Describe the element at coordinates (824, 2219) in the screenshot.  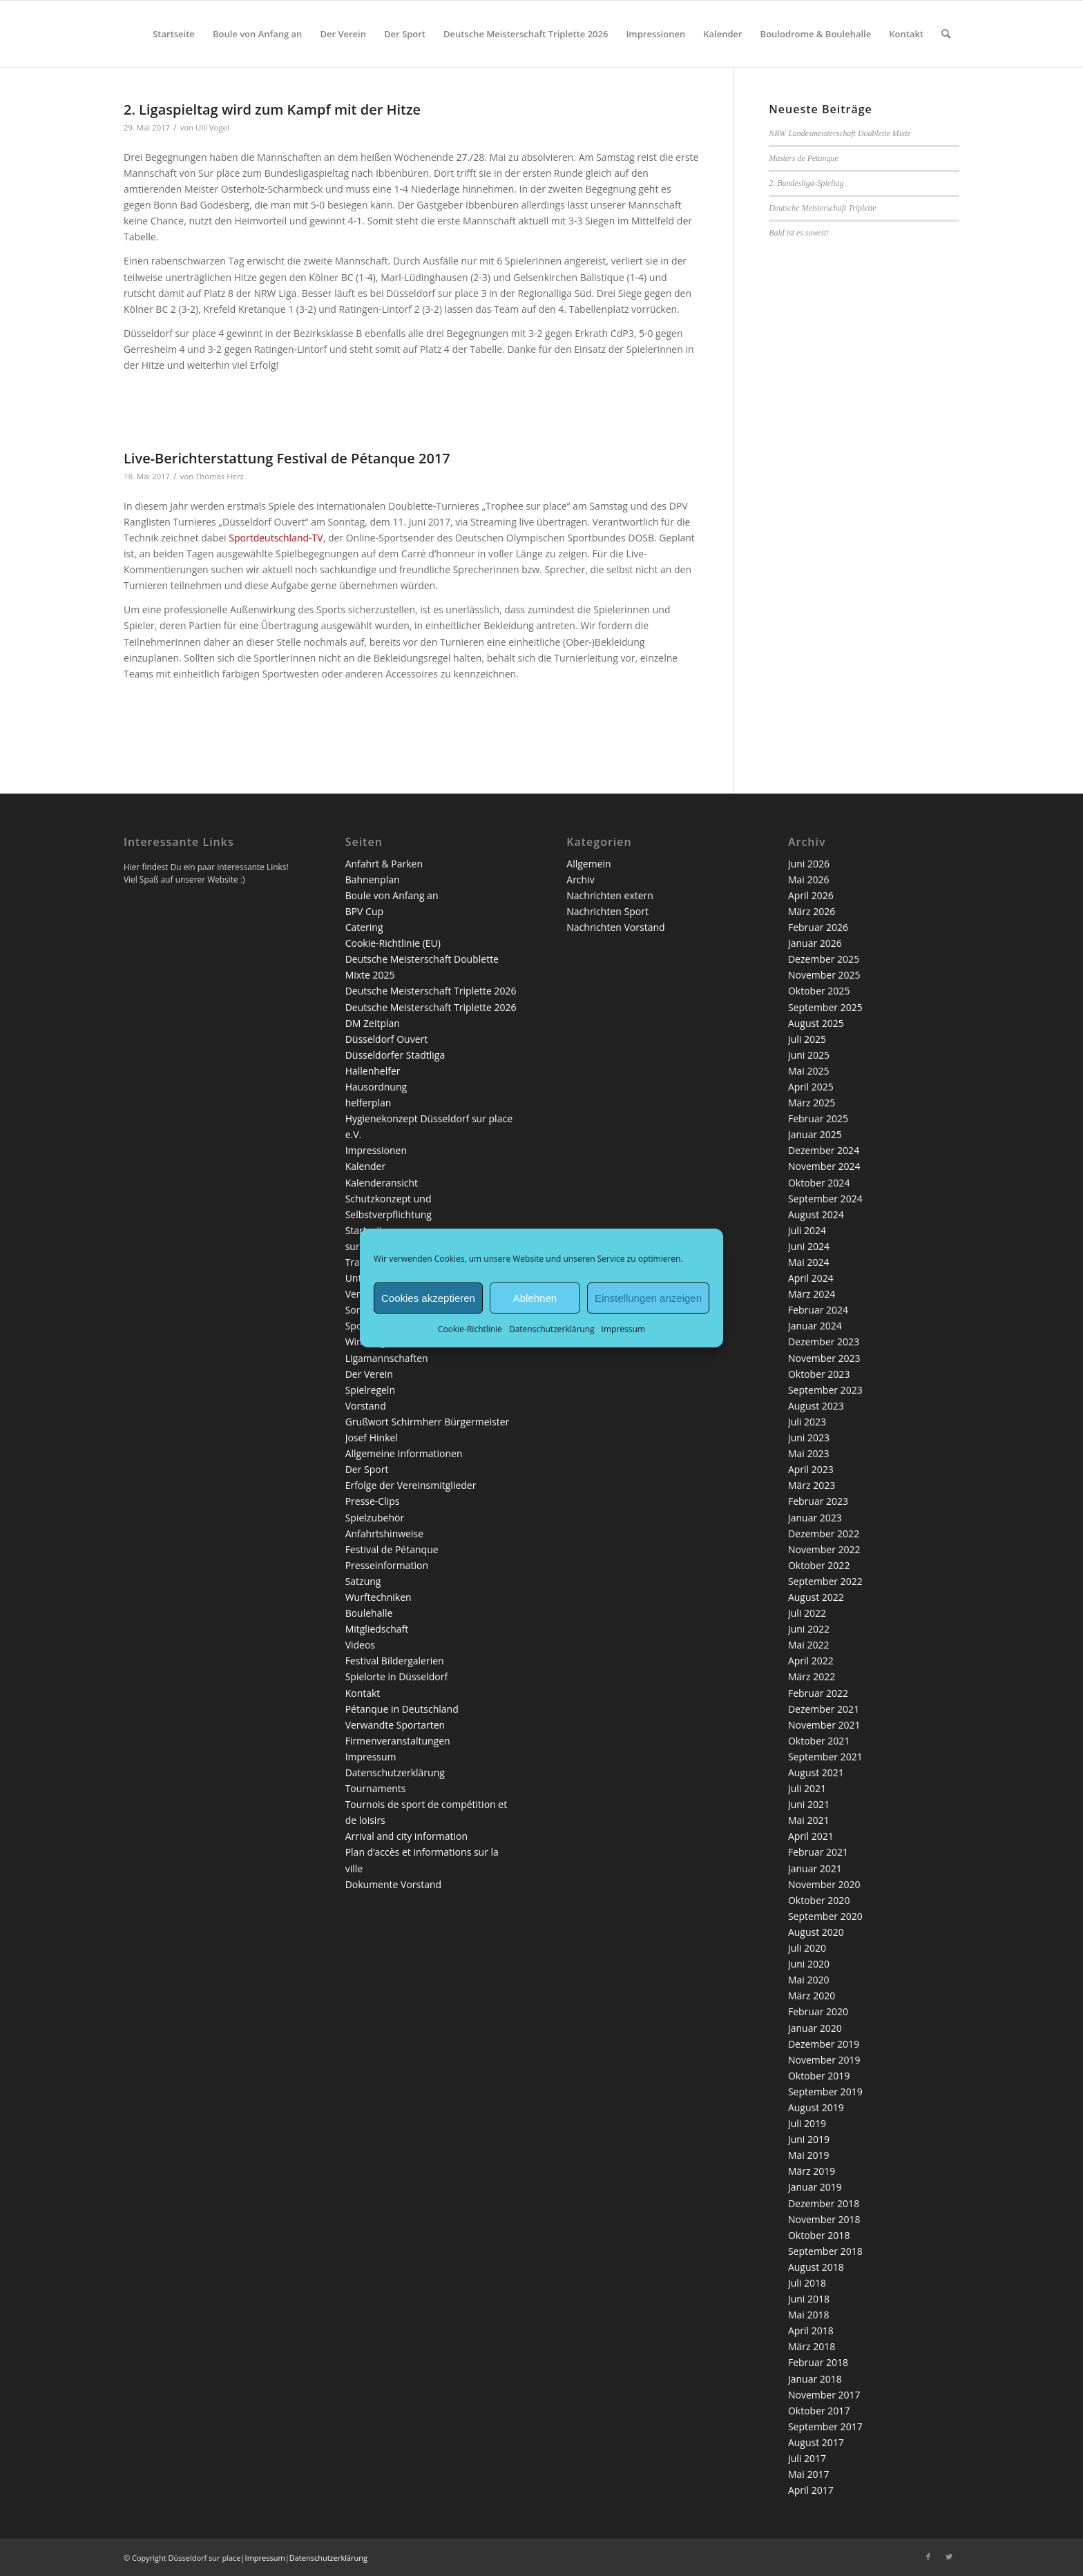
I see `November 2018` at that location.